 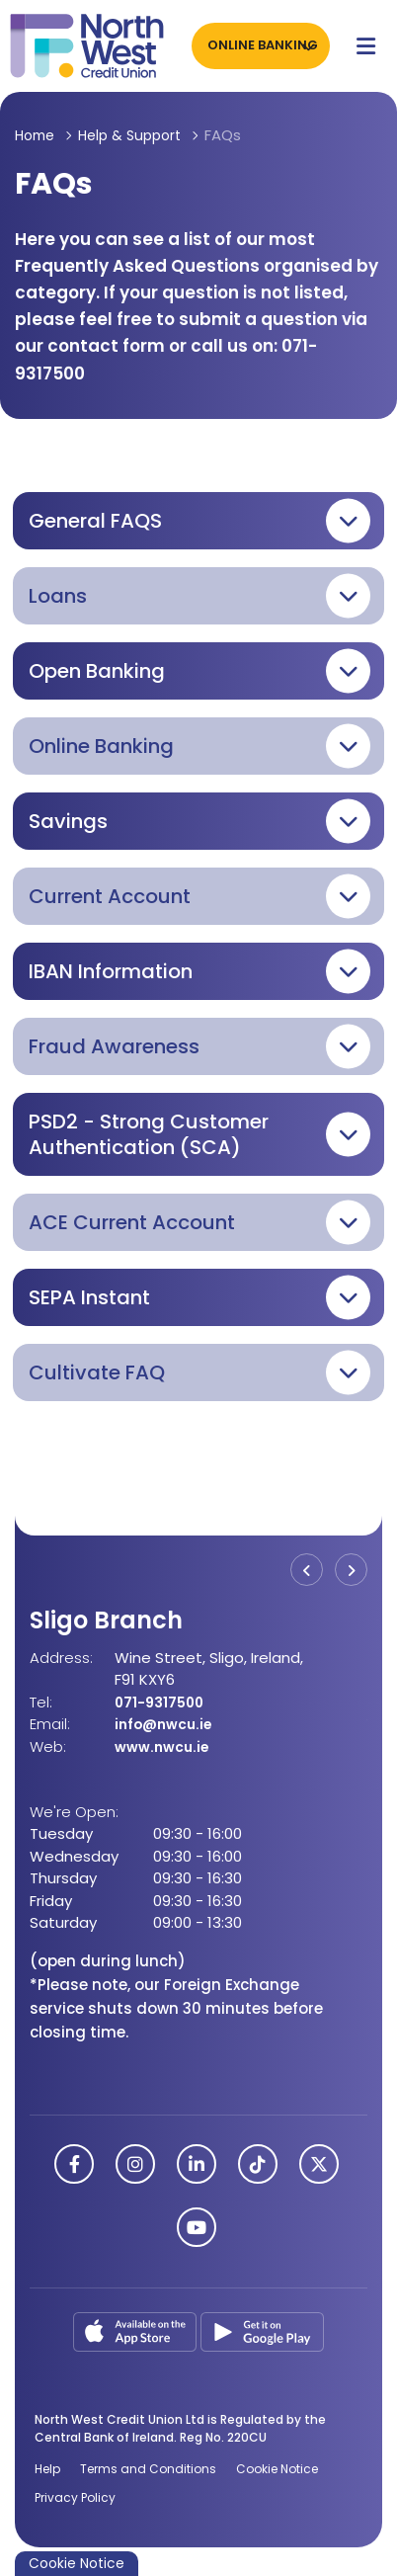 What do you see at coordinates (161, 1702) in the screenshot?
I see `071-9317500` at bounding box center [161, 1702].